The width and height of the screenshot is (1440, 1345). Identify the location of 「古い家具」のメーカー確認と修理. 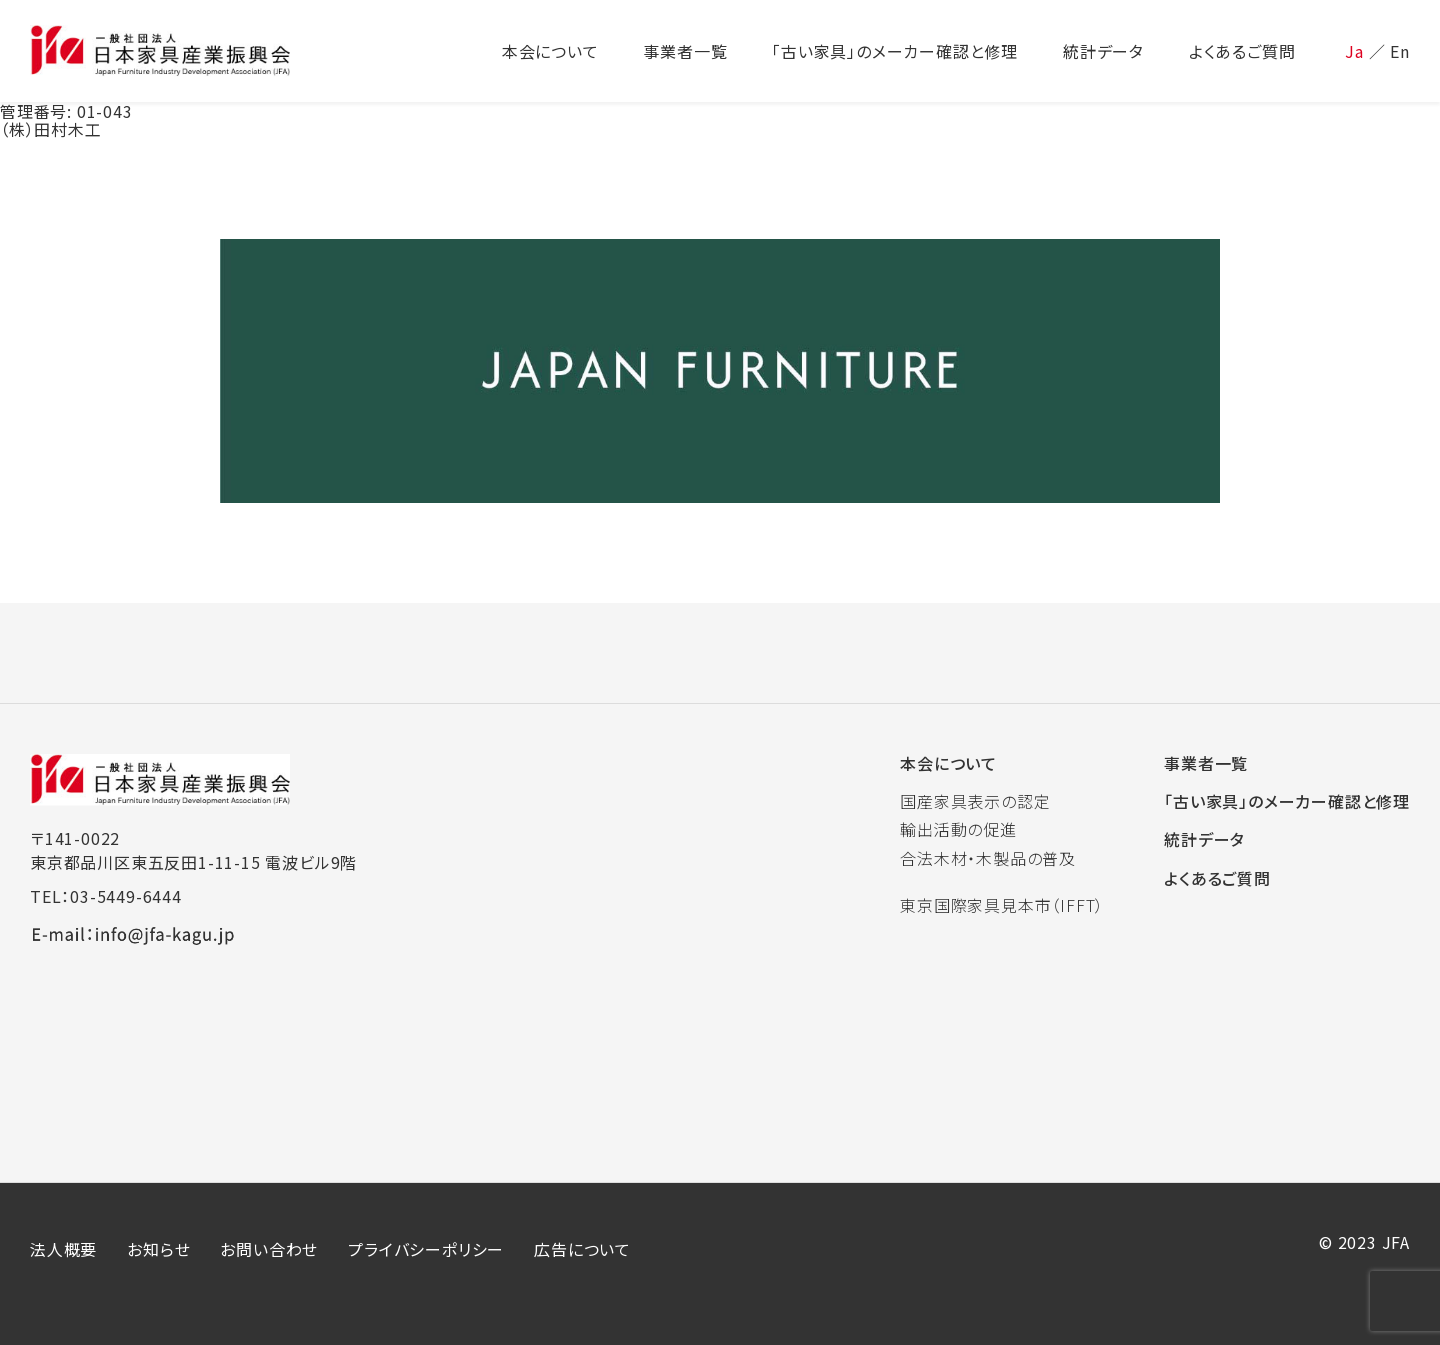
(1287, 801).